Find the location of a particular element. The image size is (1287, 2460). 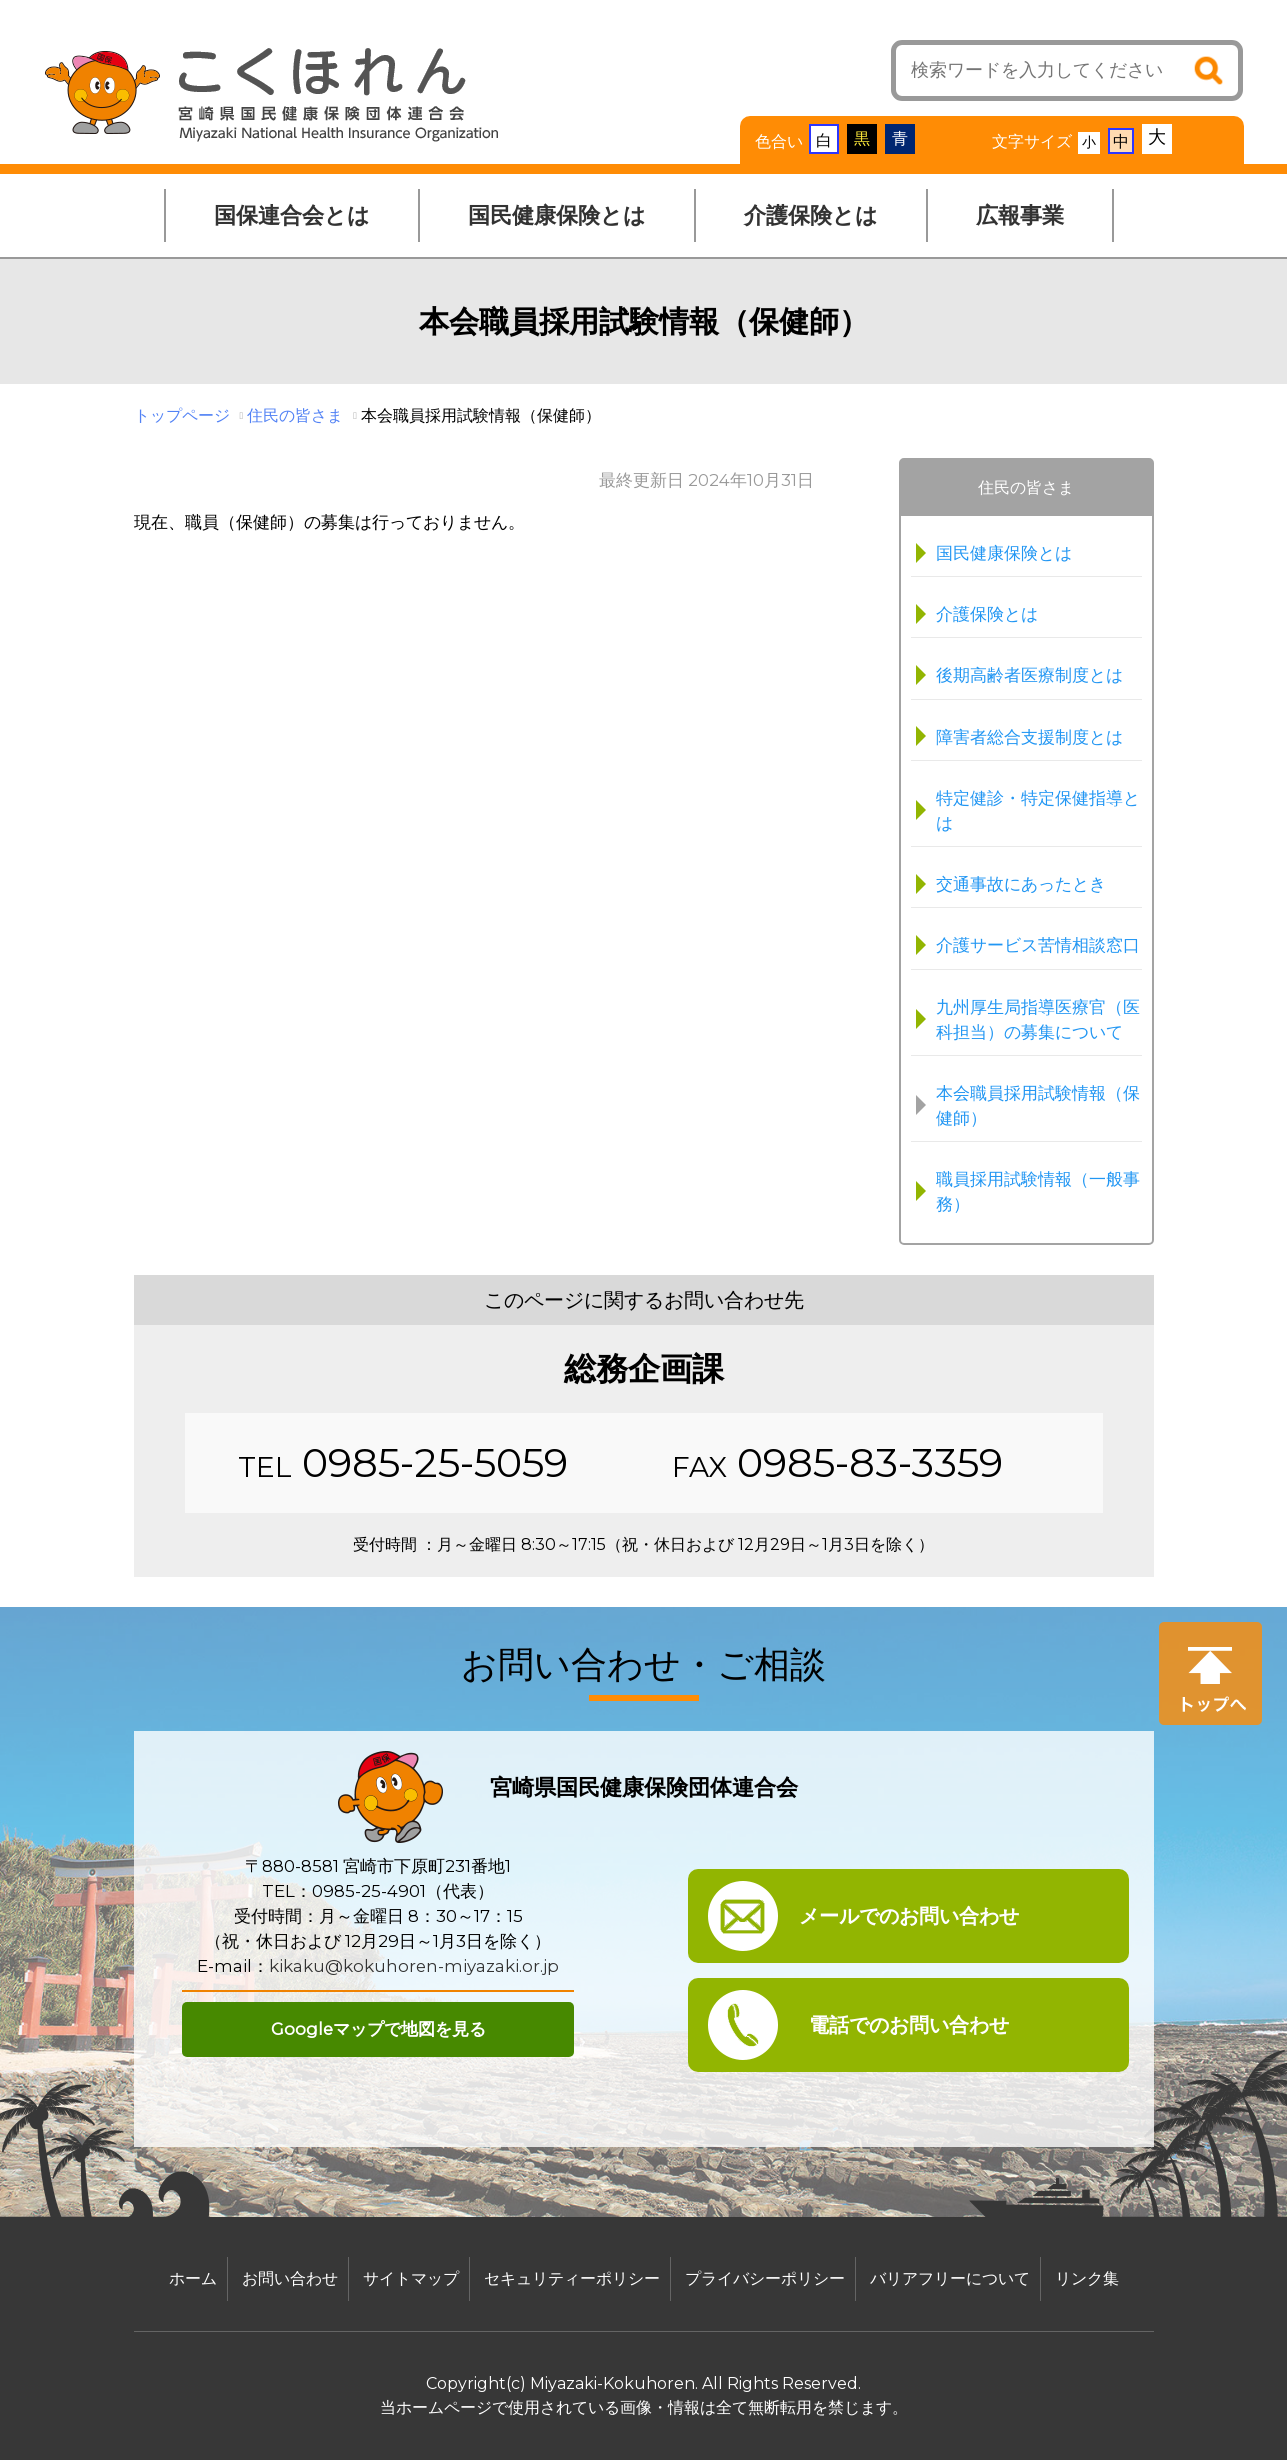

障害者総合支援制度とは is located at coordinates (1029, 737).